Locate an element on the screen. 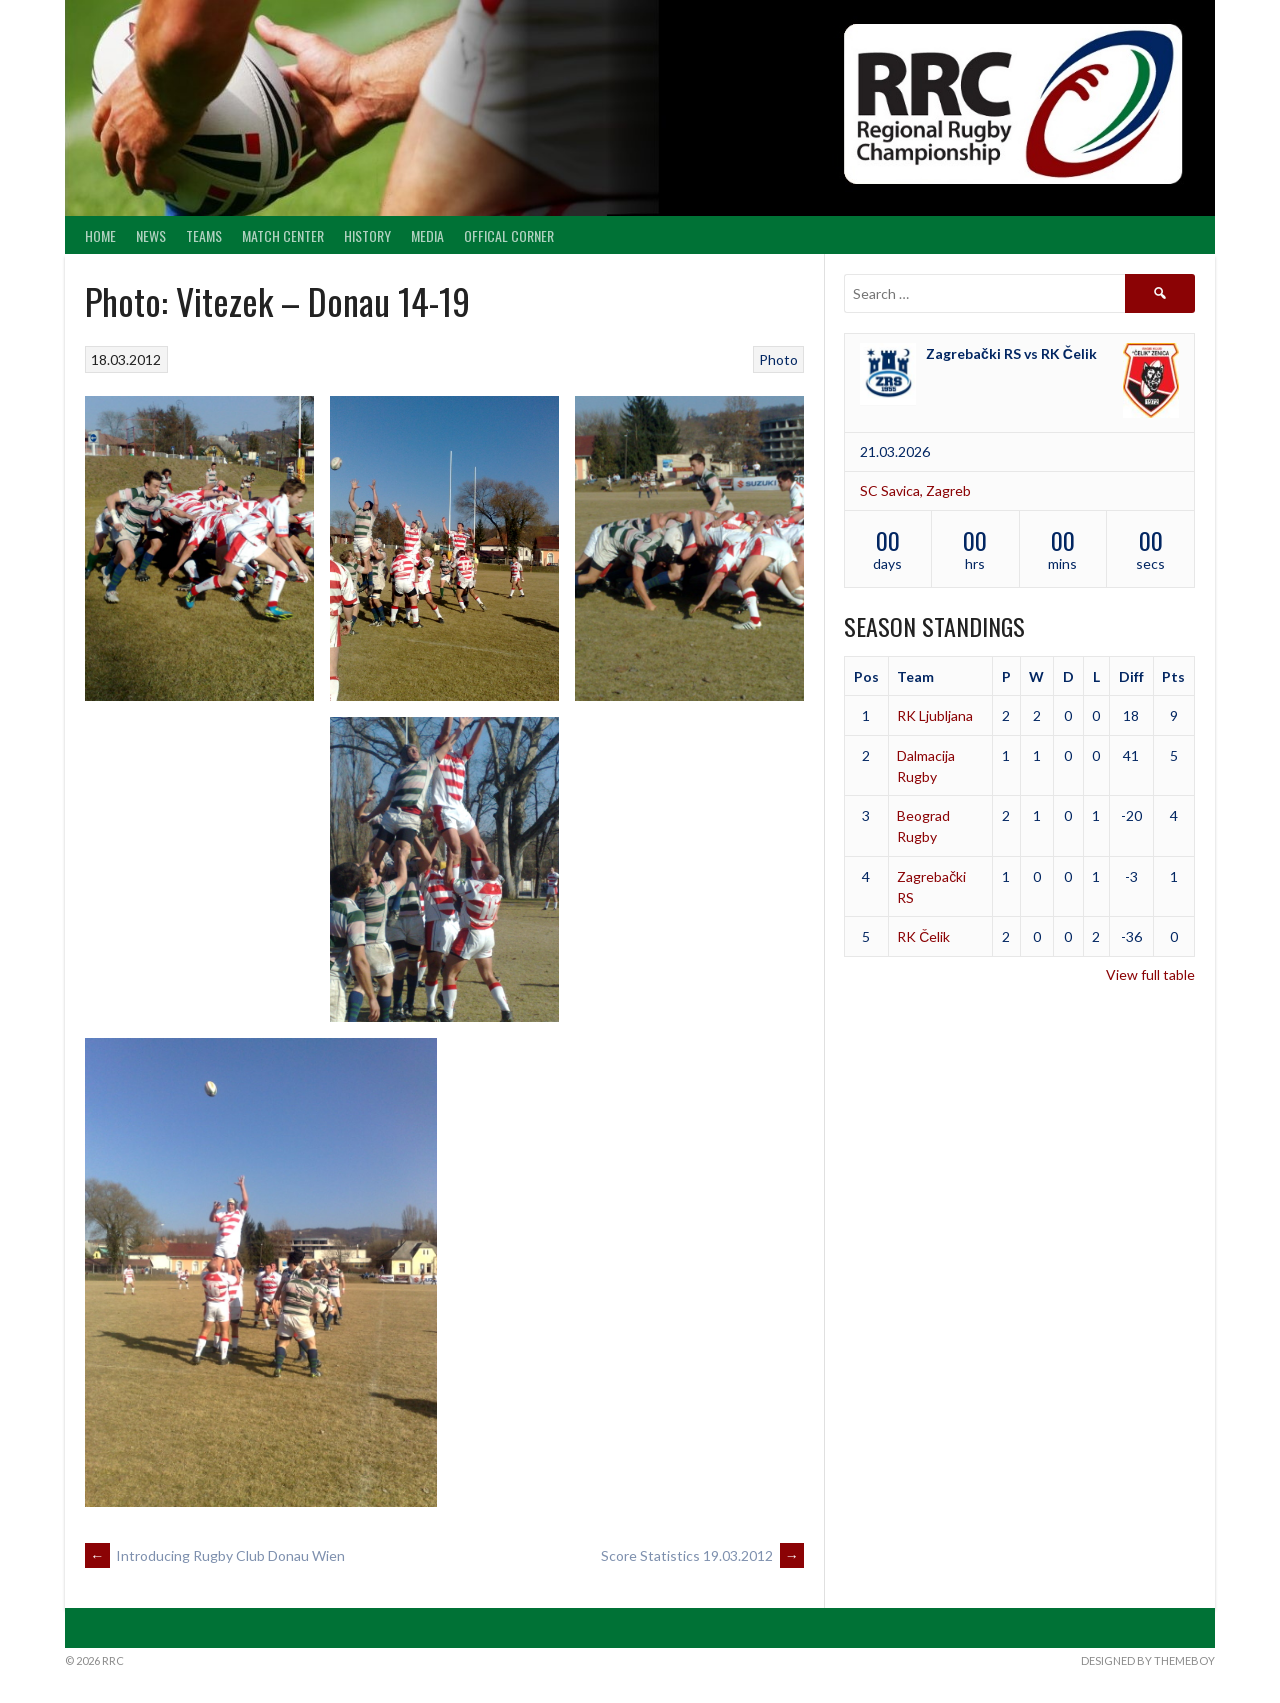  Teams is located at coordinates (204, 235).